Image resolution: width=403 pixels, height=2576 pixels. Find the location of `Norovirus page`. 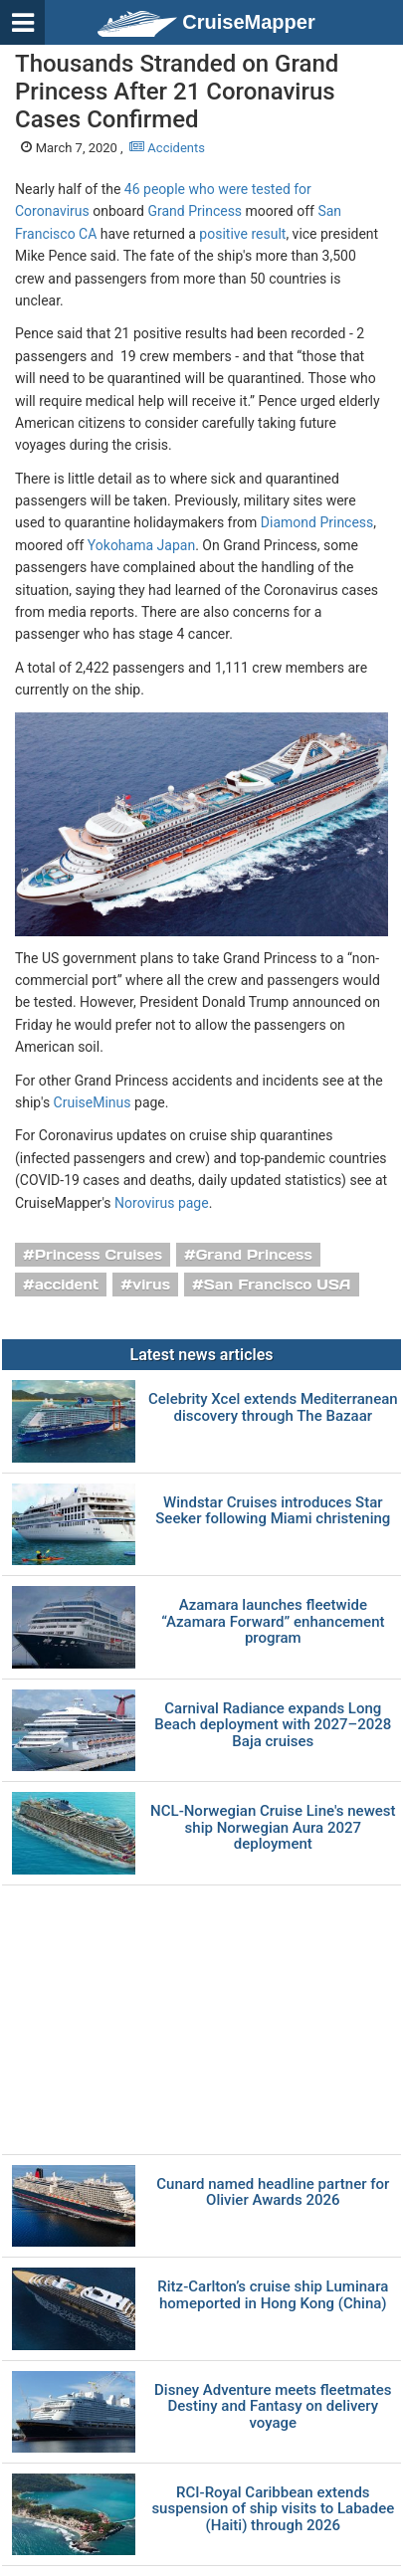

Norovirus page is located at coordinates (161, 1203).